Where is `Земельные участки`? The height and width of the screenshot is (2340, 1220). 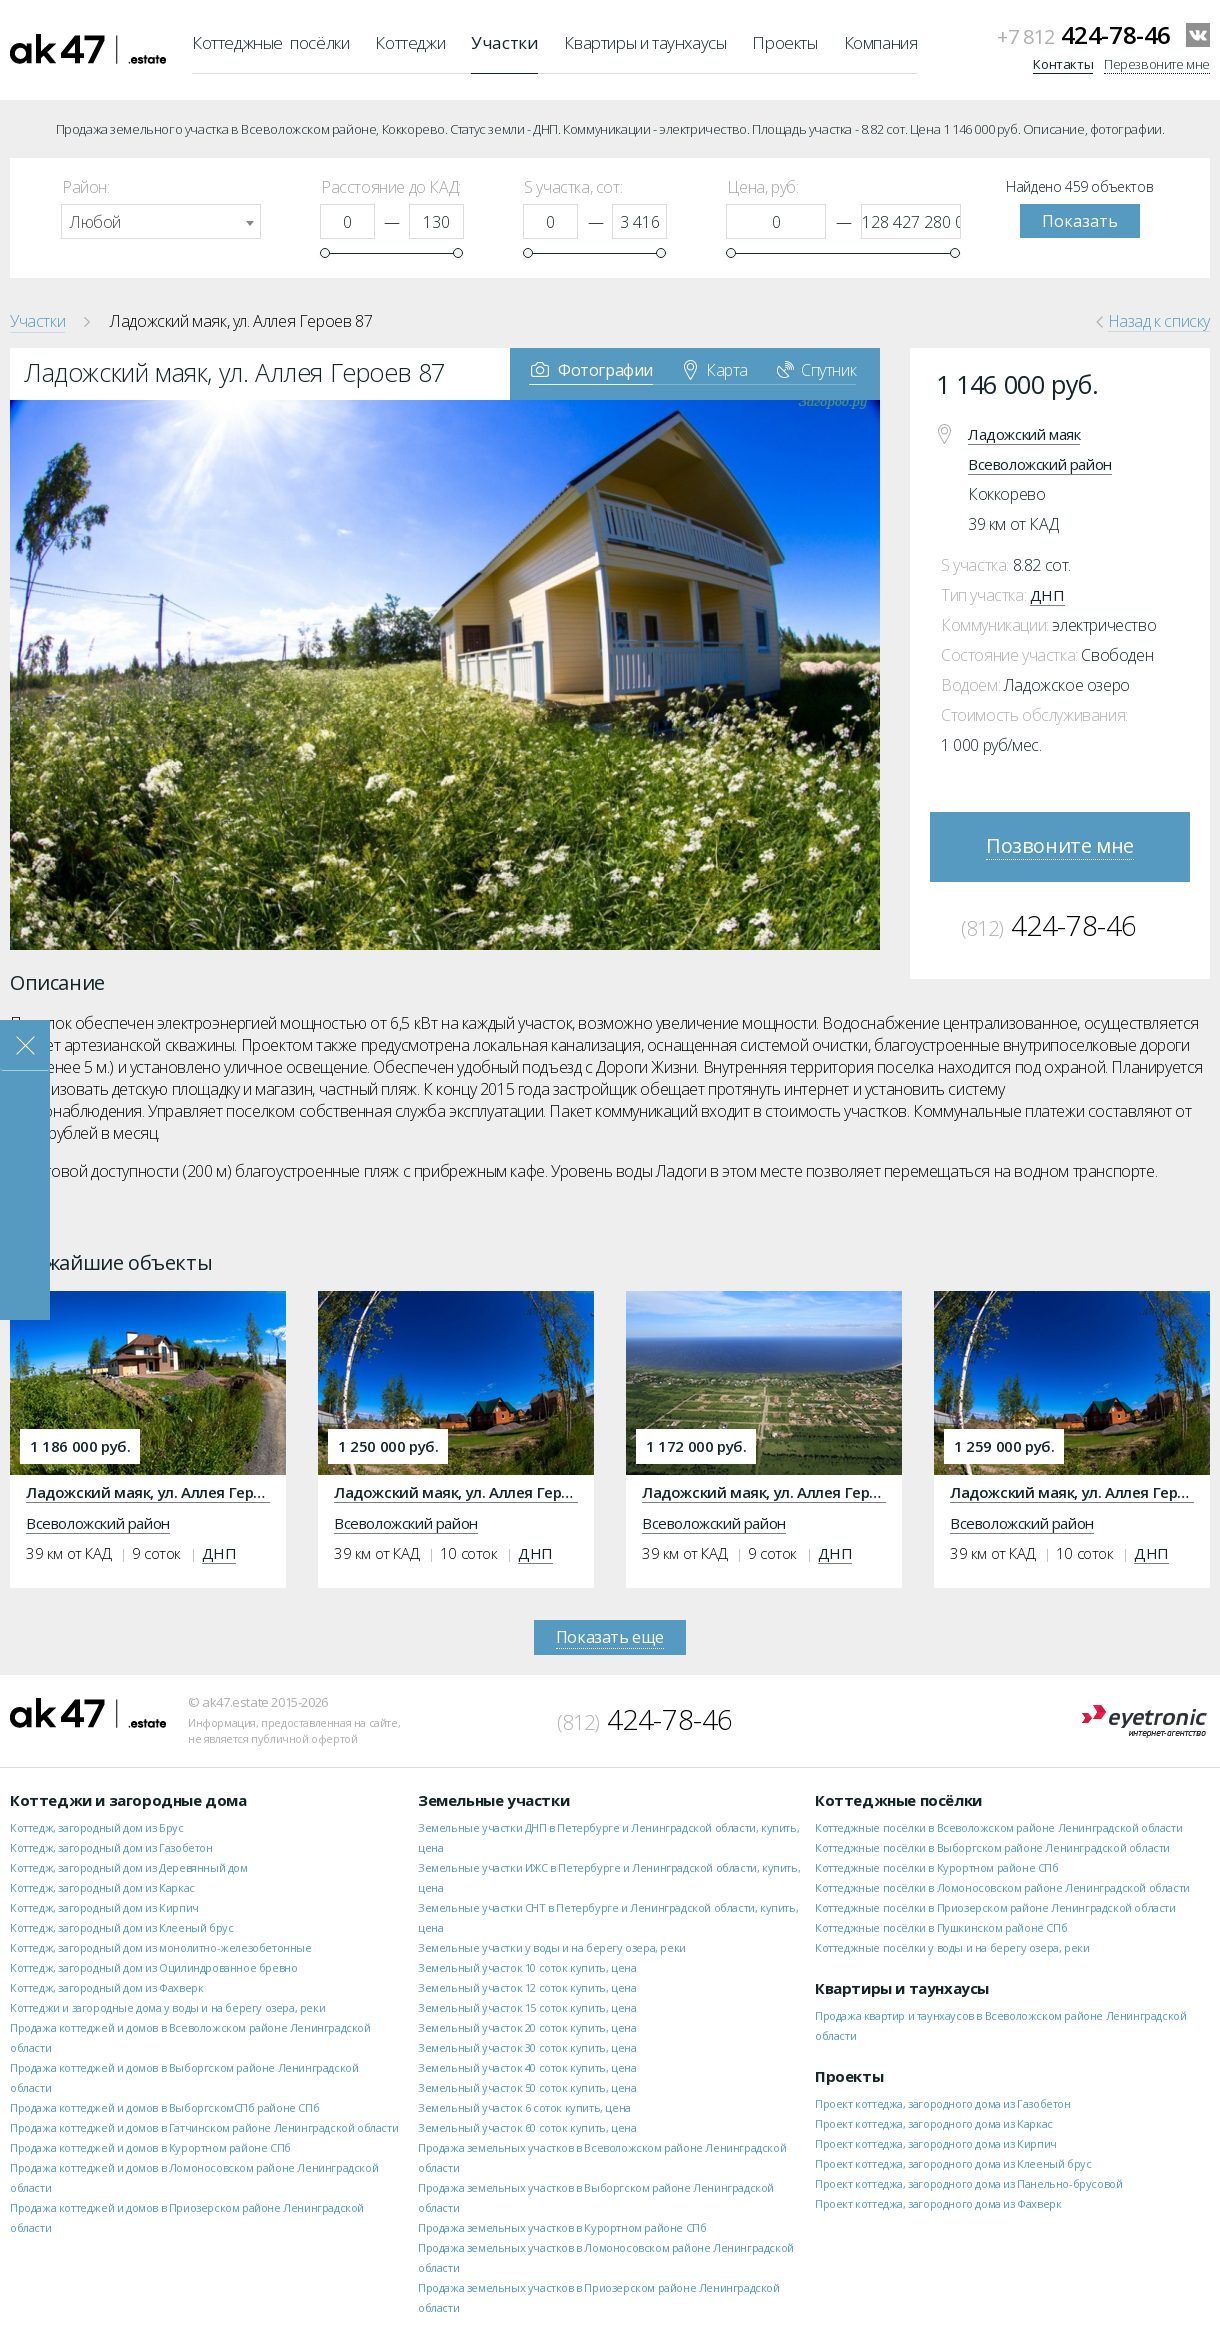
Земельные участки is located at coordinates (493, 1800).